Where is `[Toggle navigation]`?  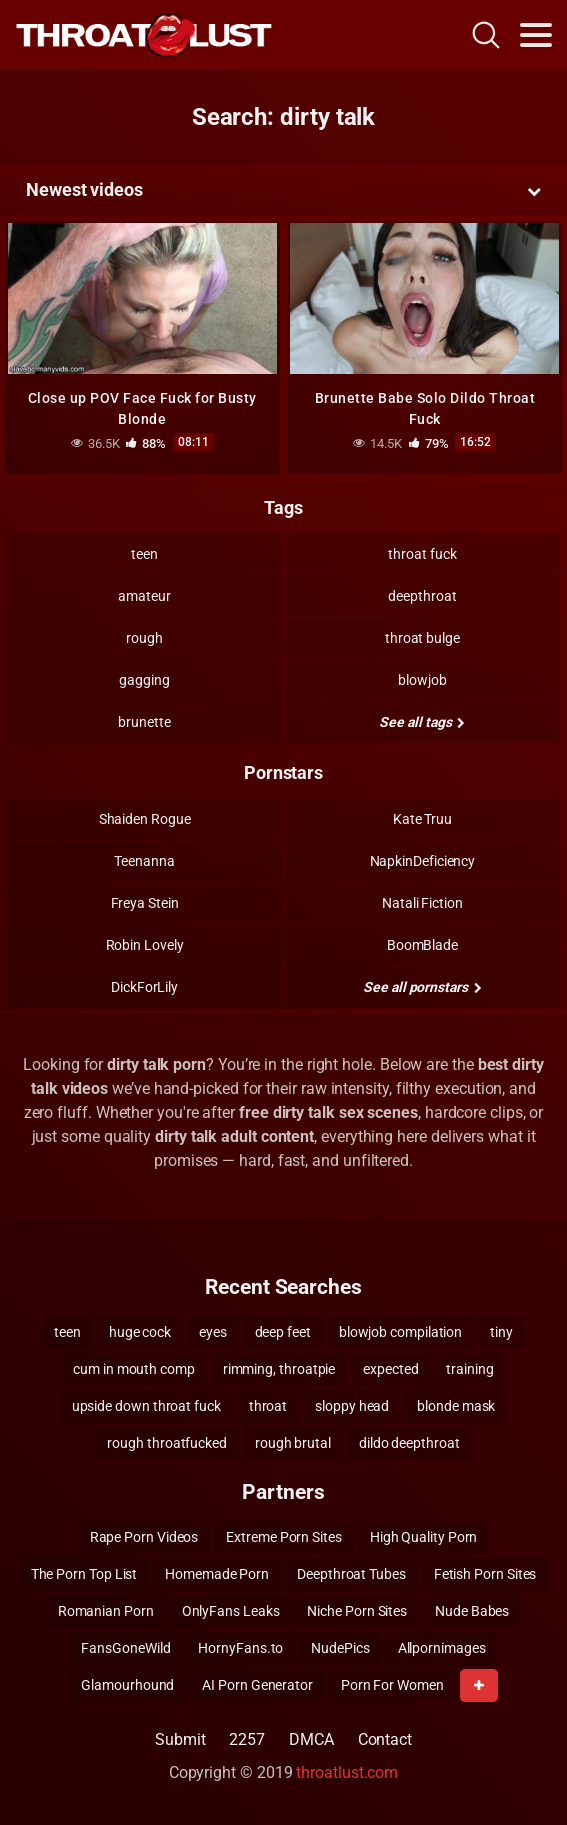
[Toggle navigation] is located at coordinates (536, 35).